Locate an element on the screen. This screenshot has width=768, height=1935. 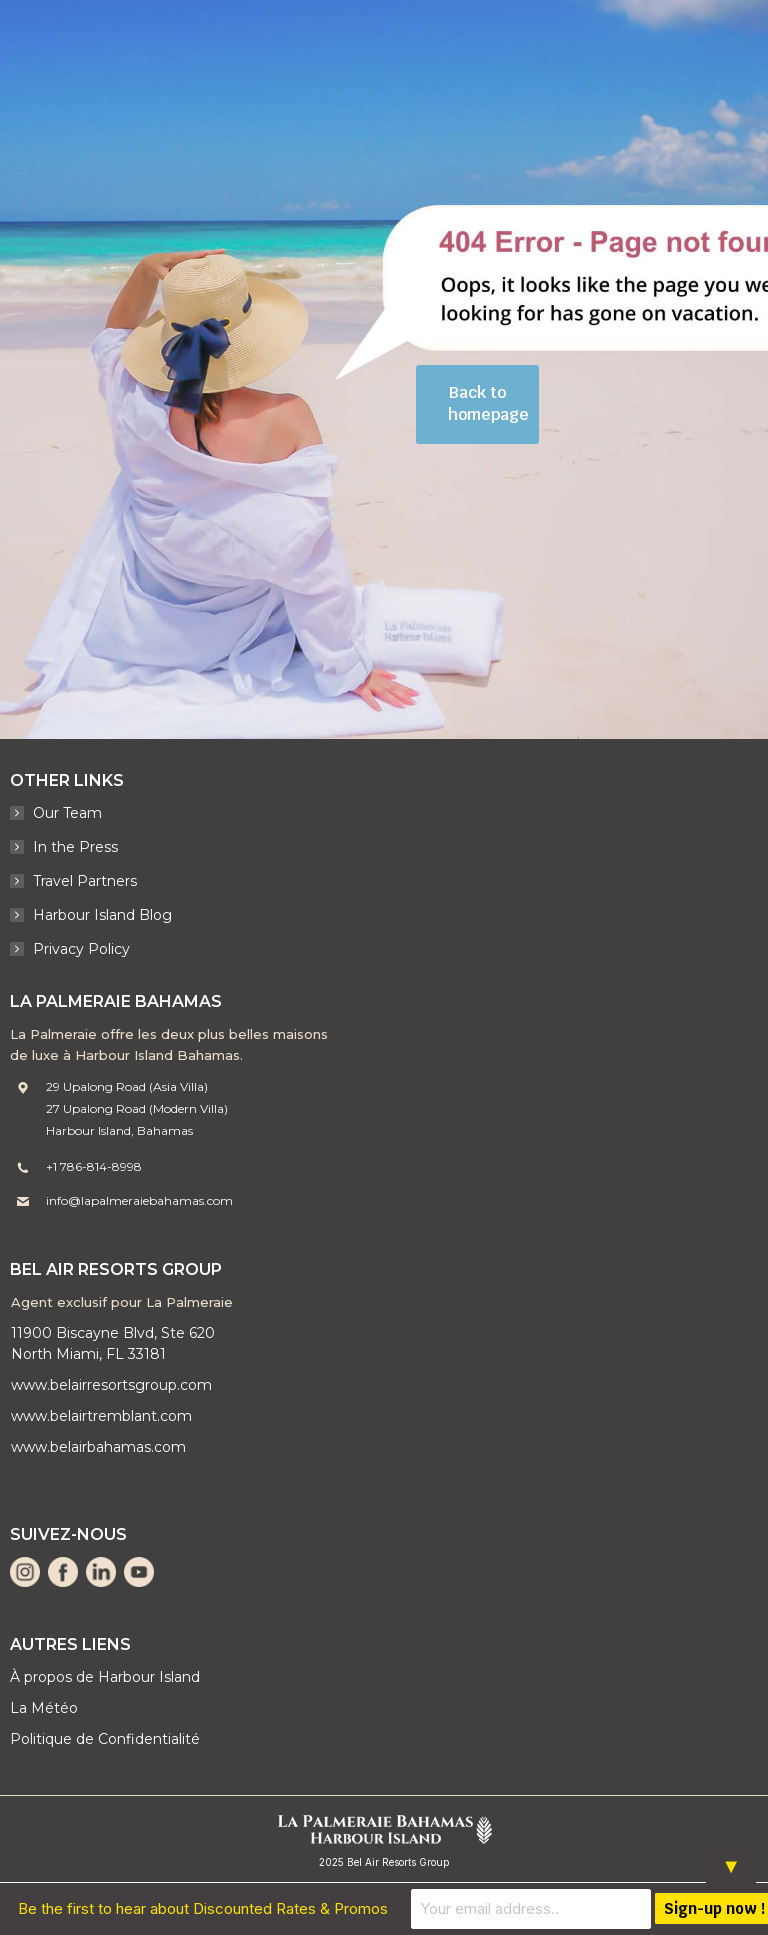
Politique de Confidentialité is located at coordinates (105, 1739).